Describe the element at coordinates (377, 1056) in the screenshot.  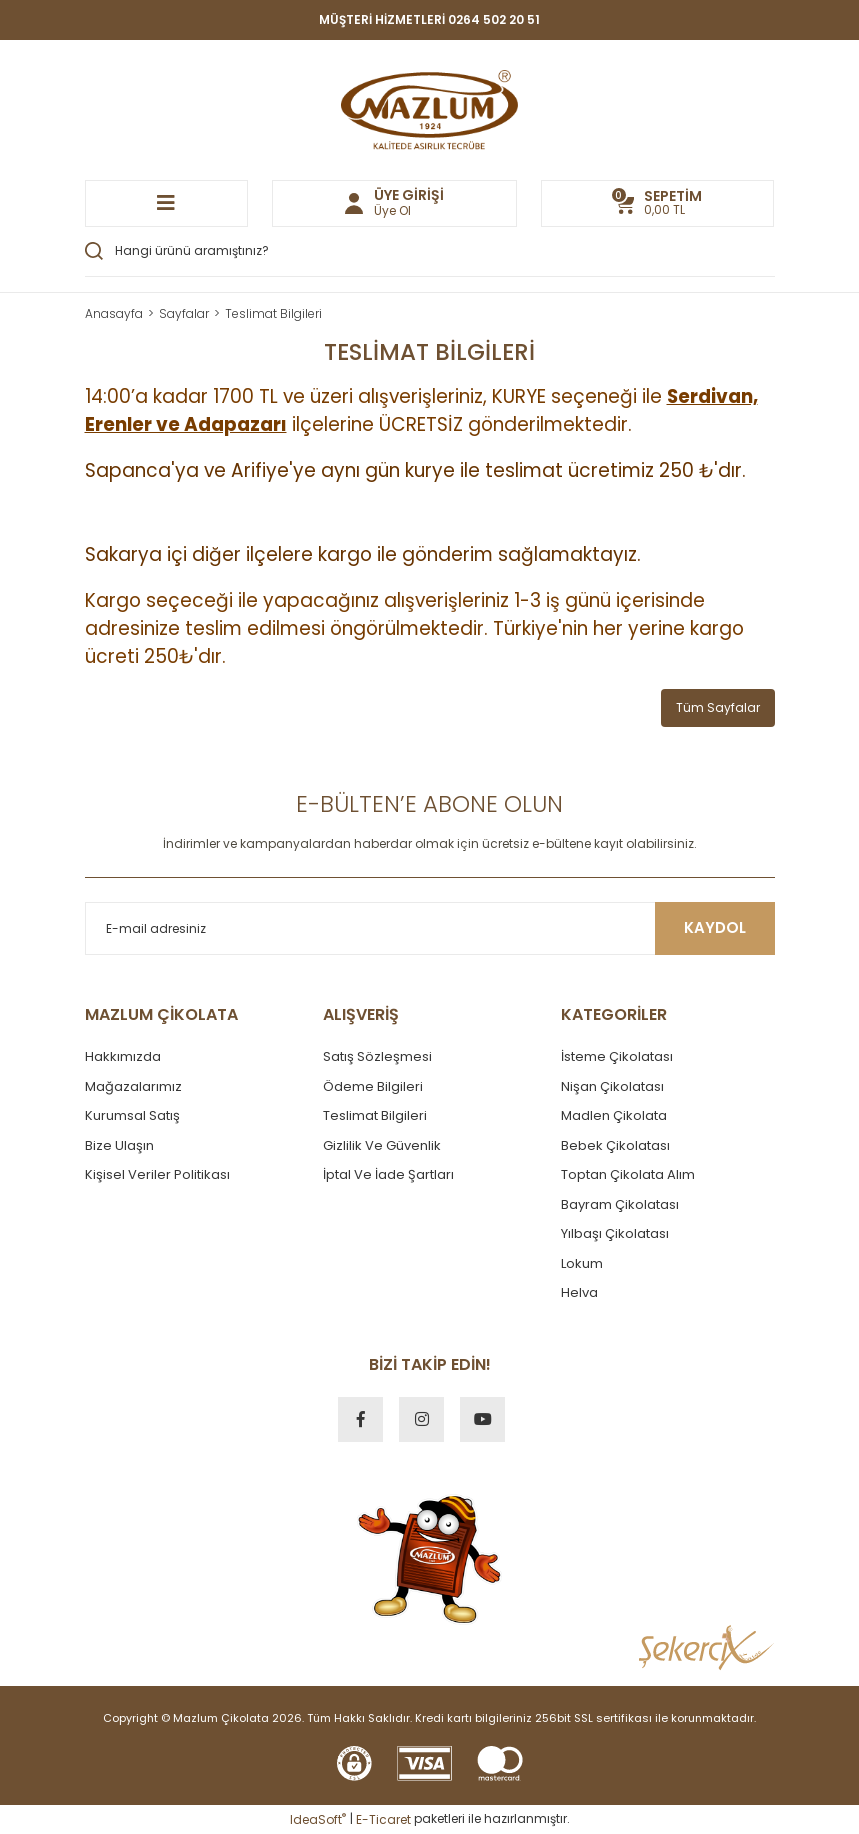
I see `Satış Sözleşmesi` at that location.